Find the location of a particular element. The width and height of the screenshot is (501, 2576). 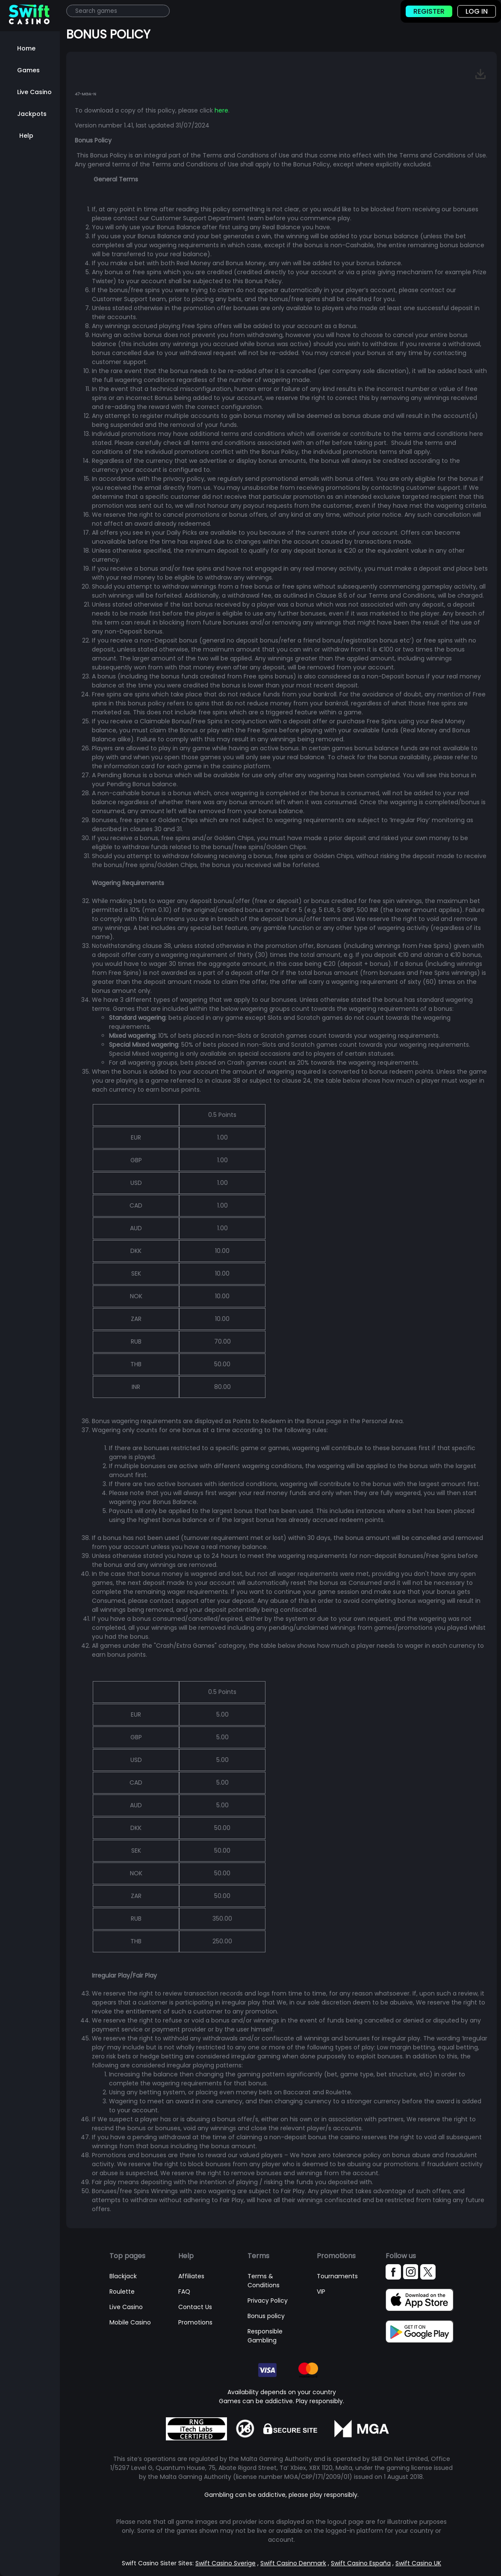

Promotions is located at coordinates (195, 2322).